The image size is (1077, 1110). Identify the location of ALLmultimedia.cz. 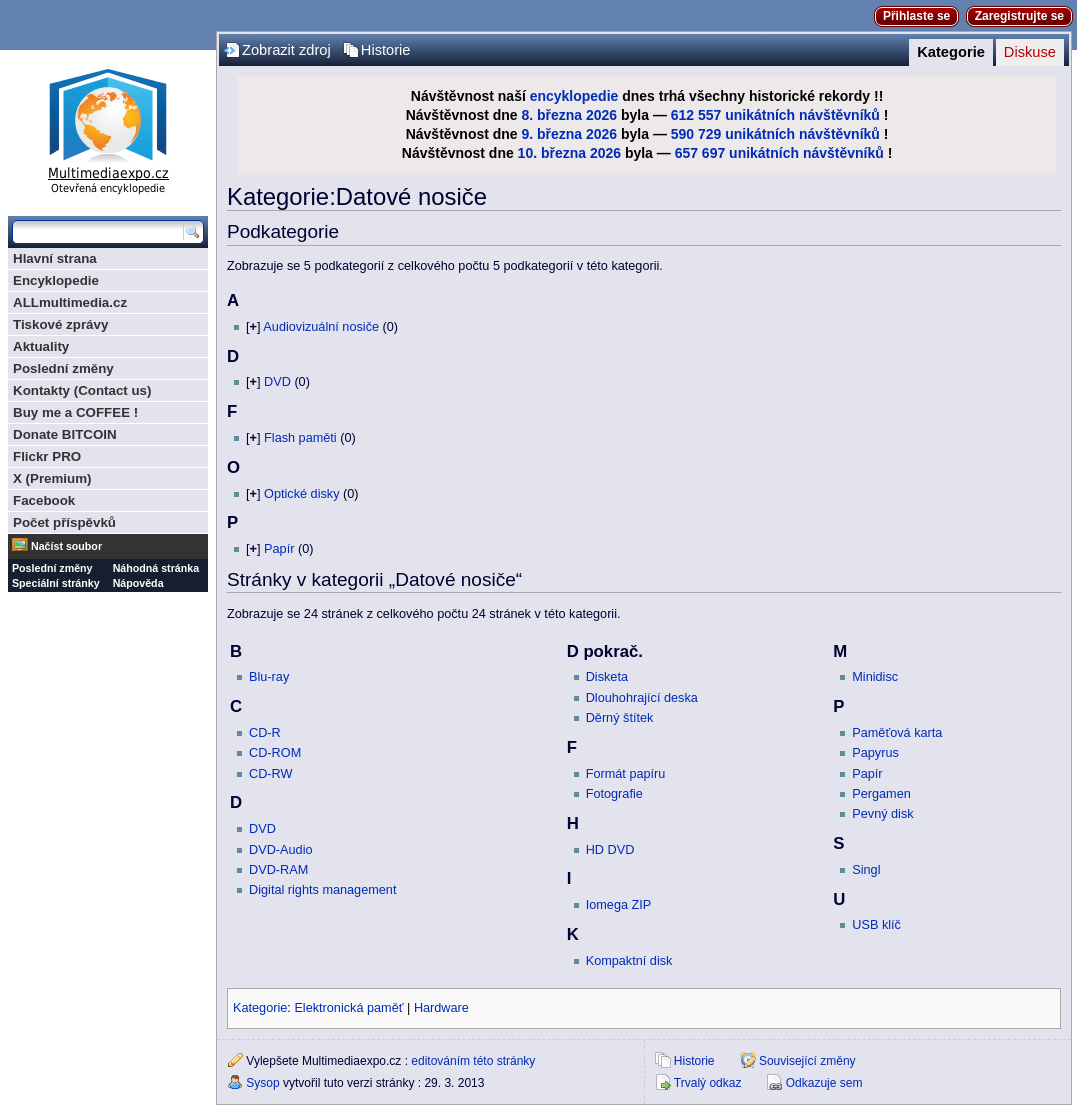
(70, 302).